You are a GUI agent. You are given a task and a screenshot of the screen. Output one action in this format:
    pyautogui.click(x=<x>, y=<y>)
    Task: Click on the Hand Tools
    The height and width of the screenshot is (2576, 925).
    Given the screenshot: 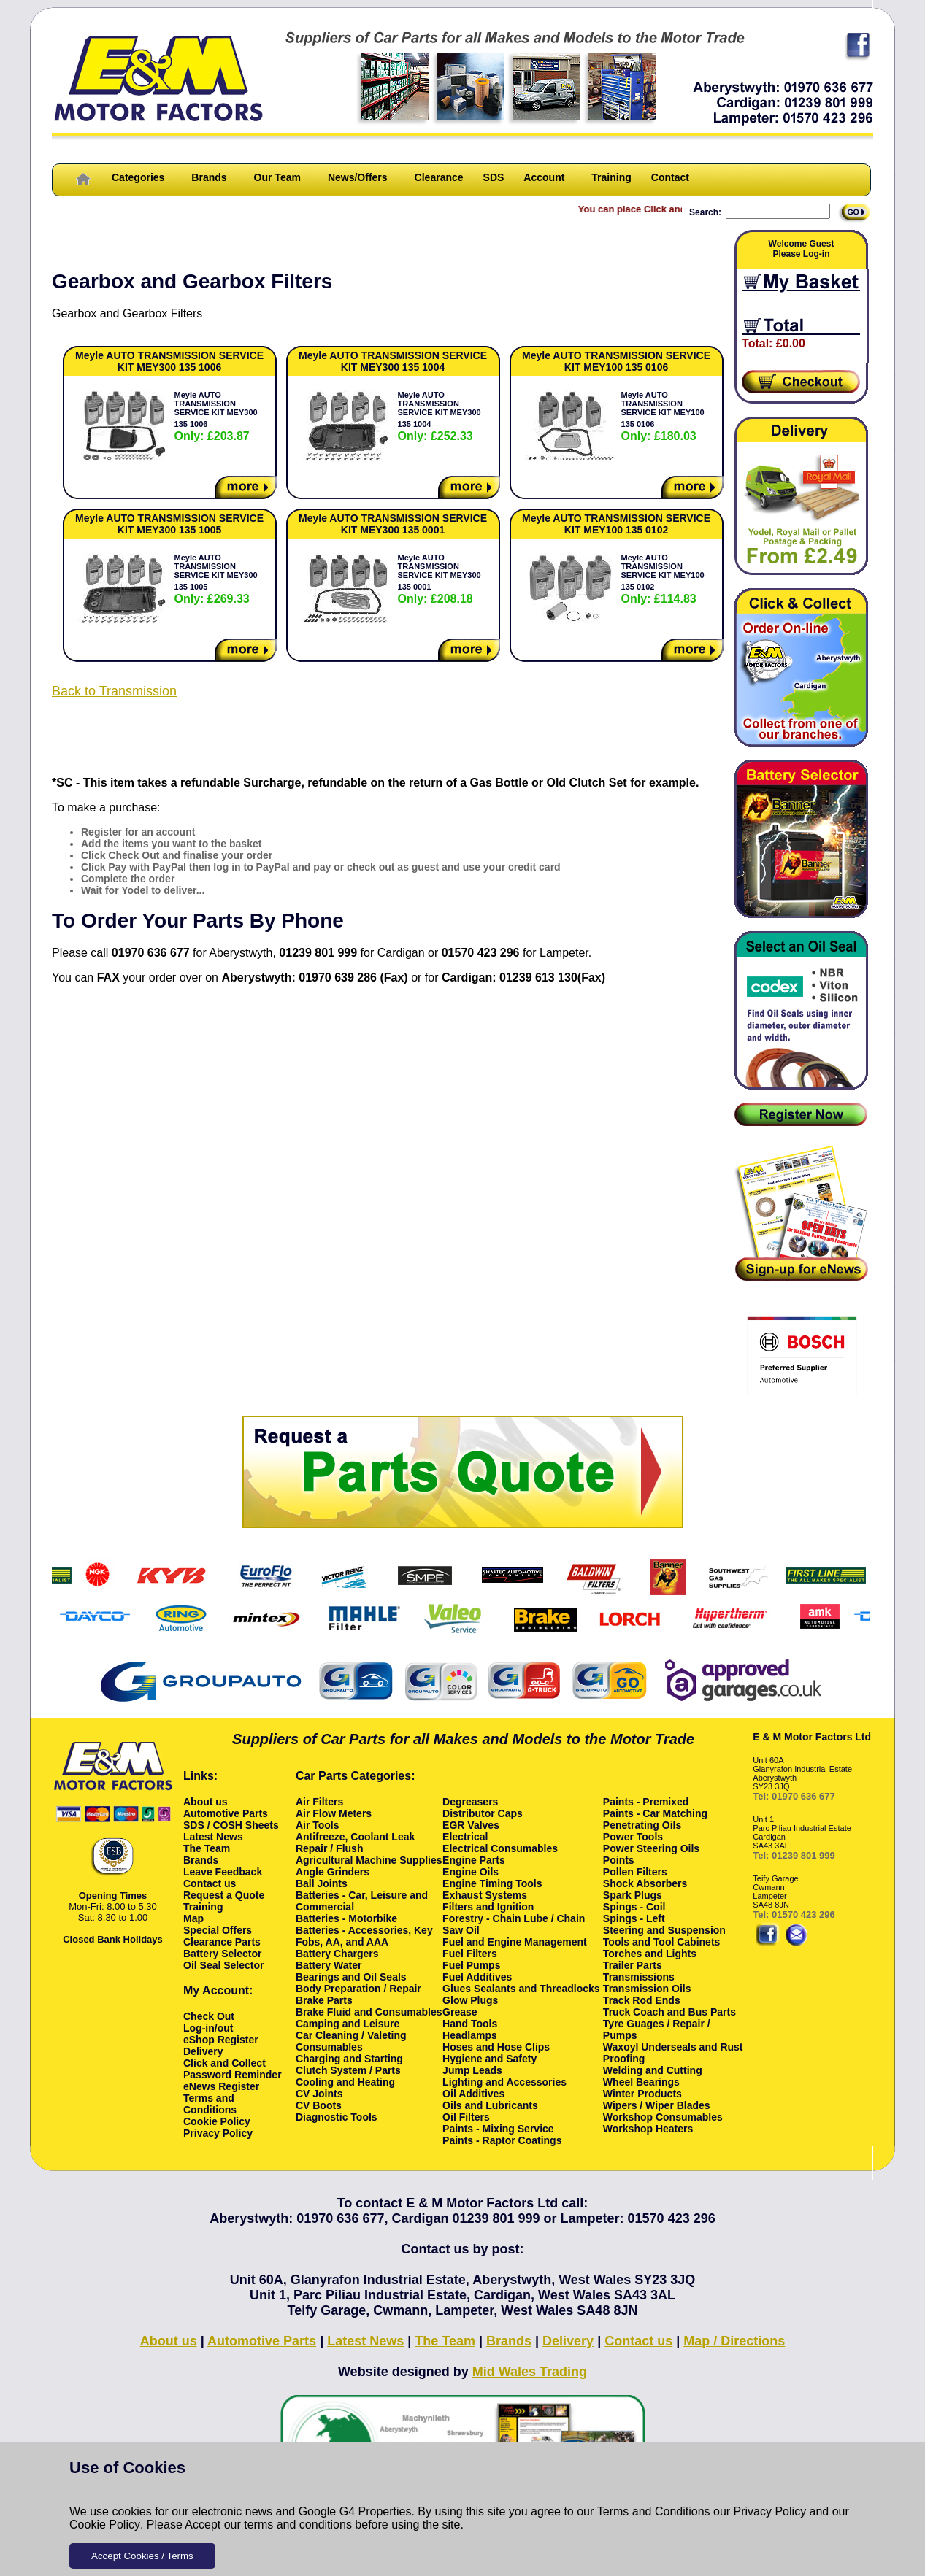 What is the action you would take?
    pyautogui.click(x=469, y=2023)
    